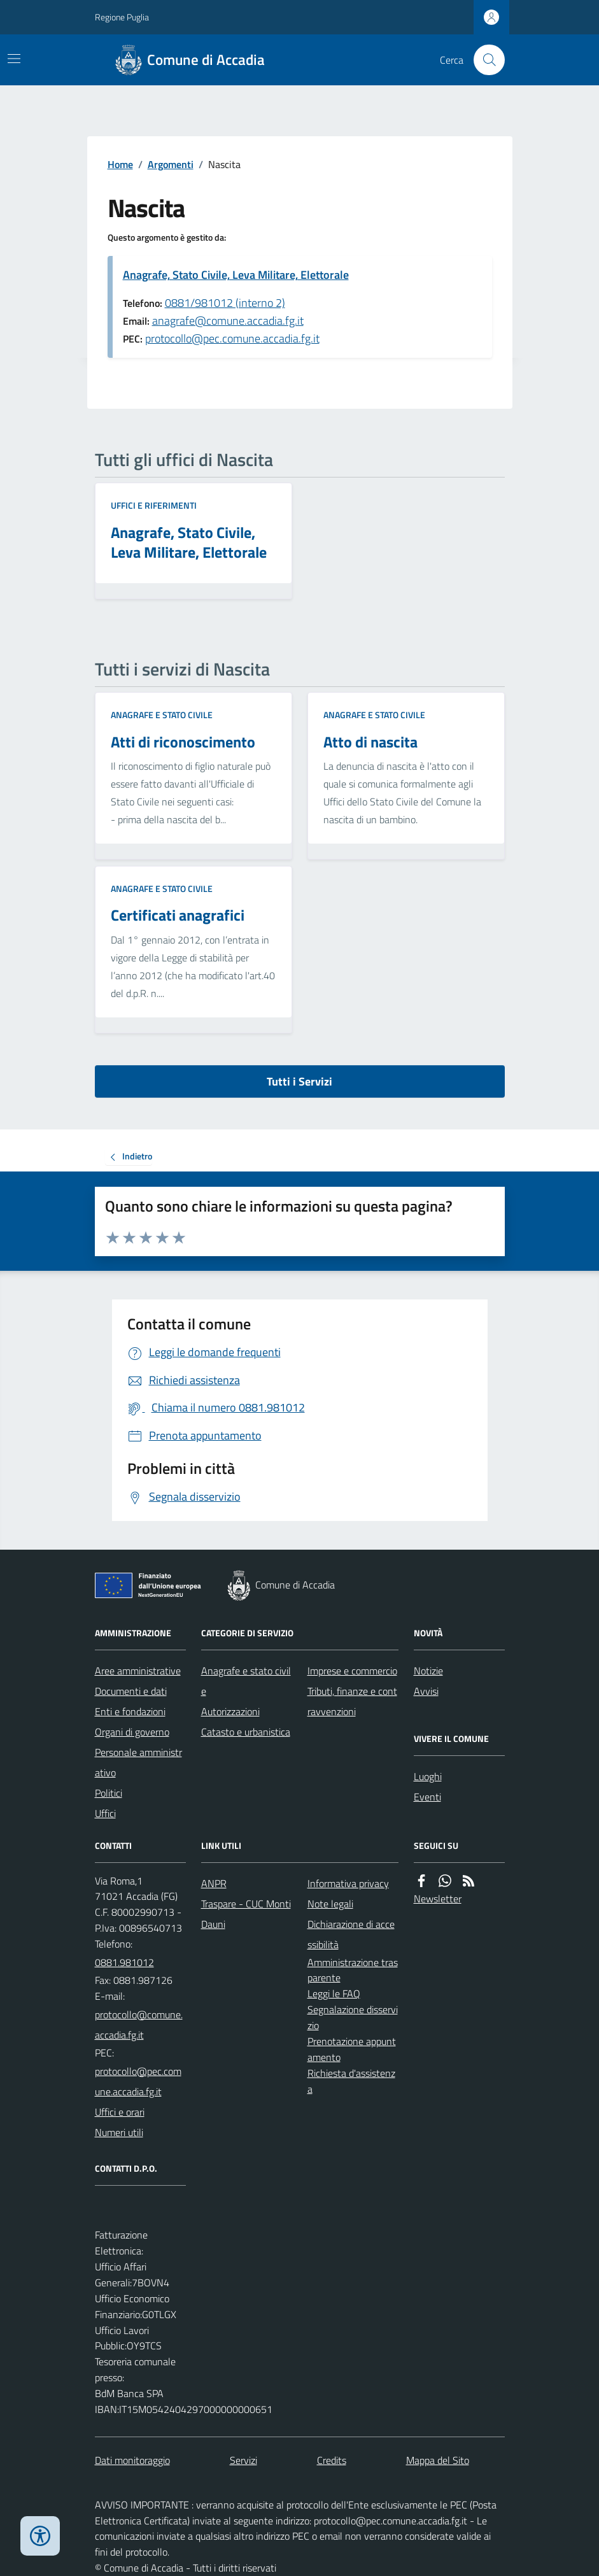  Describe the element at coordinates (119, 2132) in the screenshot. I see `Numeri utili` at that location.